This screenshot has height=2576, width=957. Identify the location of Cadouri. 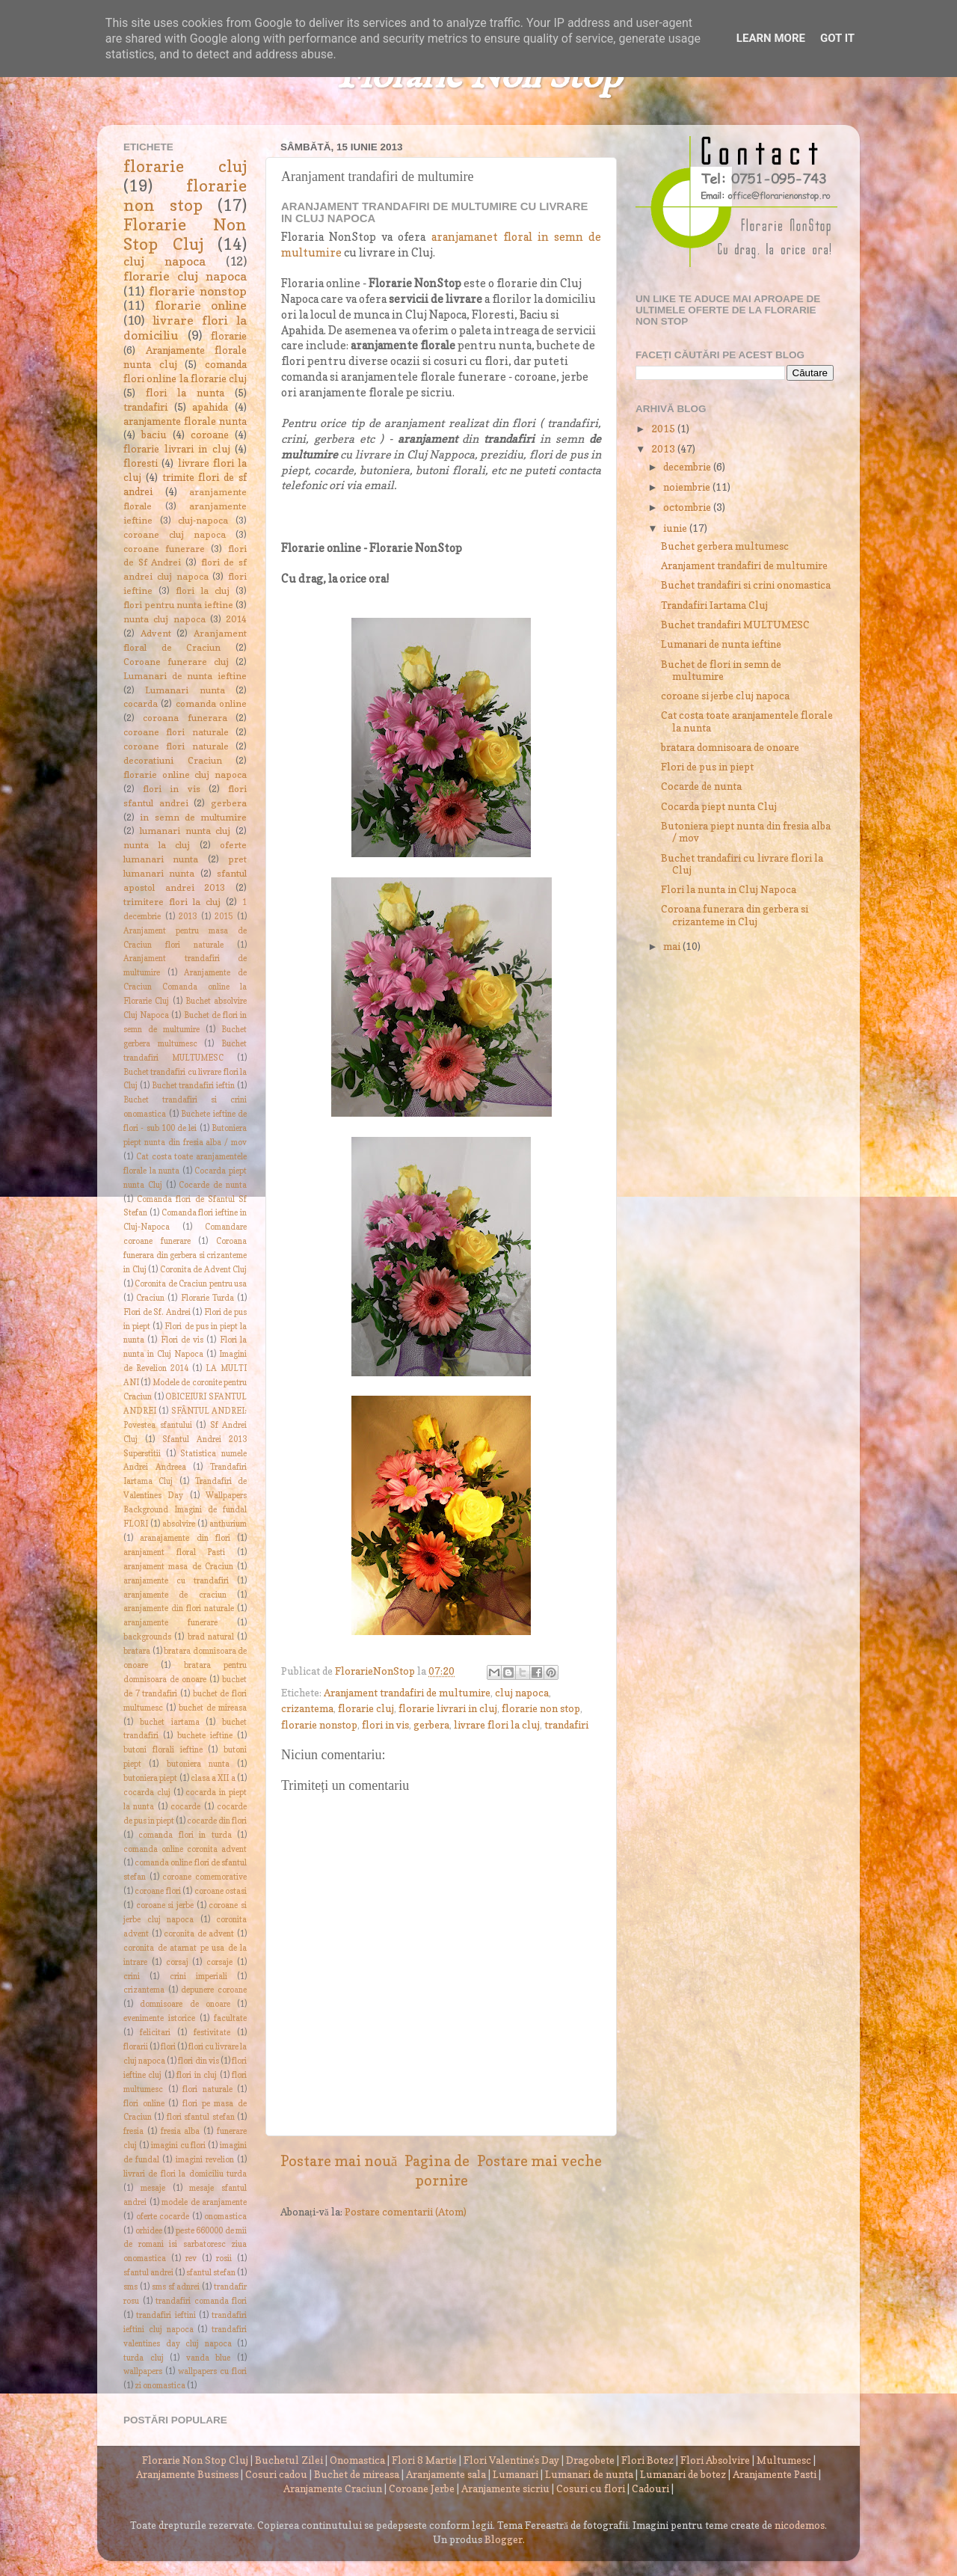
(650, 2488).